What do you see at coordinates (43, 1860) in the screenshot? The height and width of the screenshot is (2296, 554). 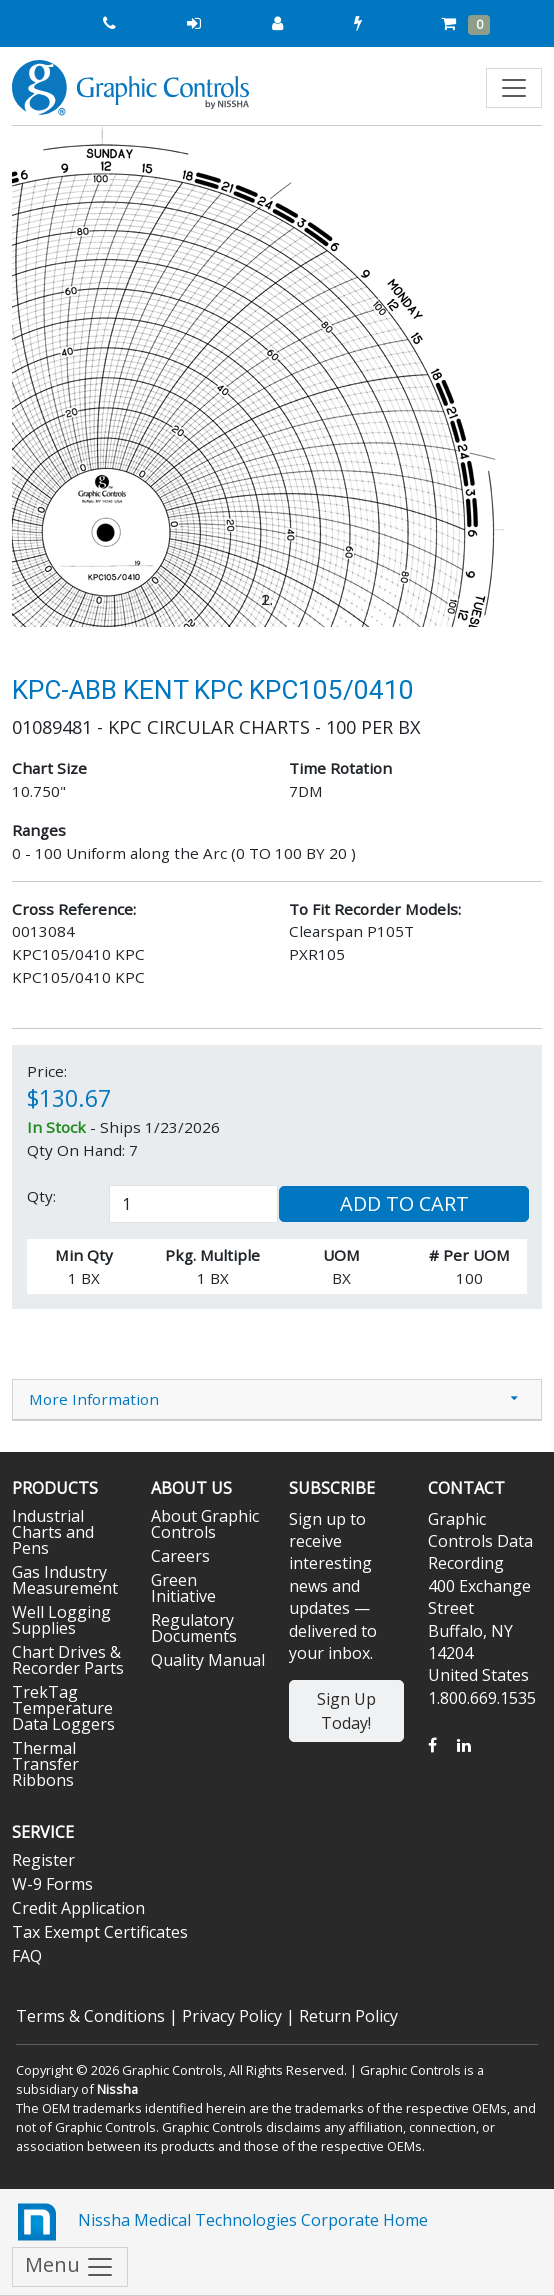 I see `Register` at bounding box center [43, 1860].